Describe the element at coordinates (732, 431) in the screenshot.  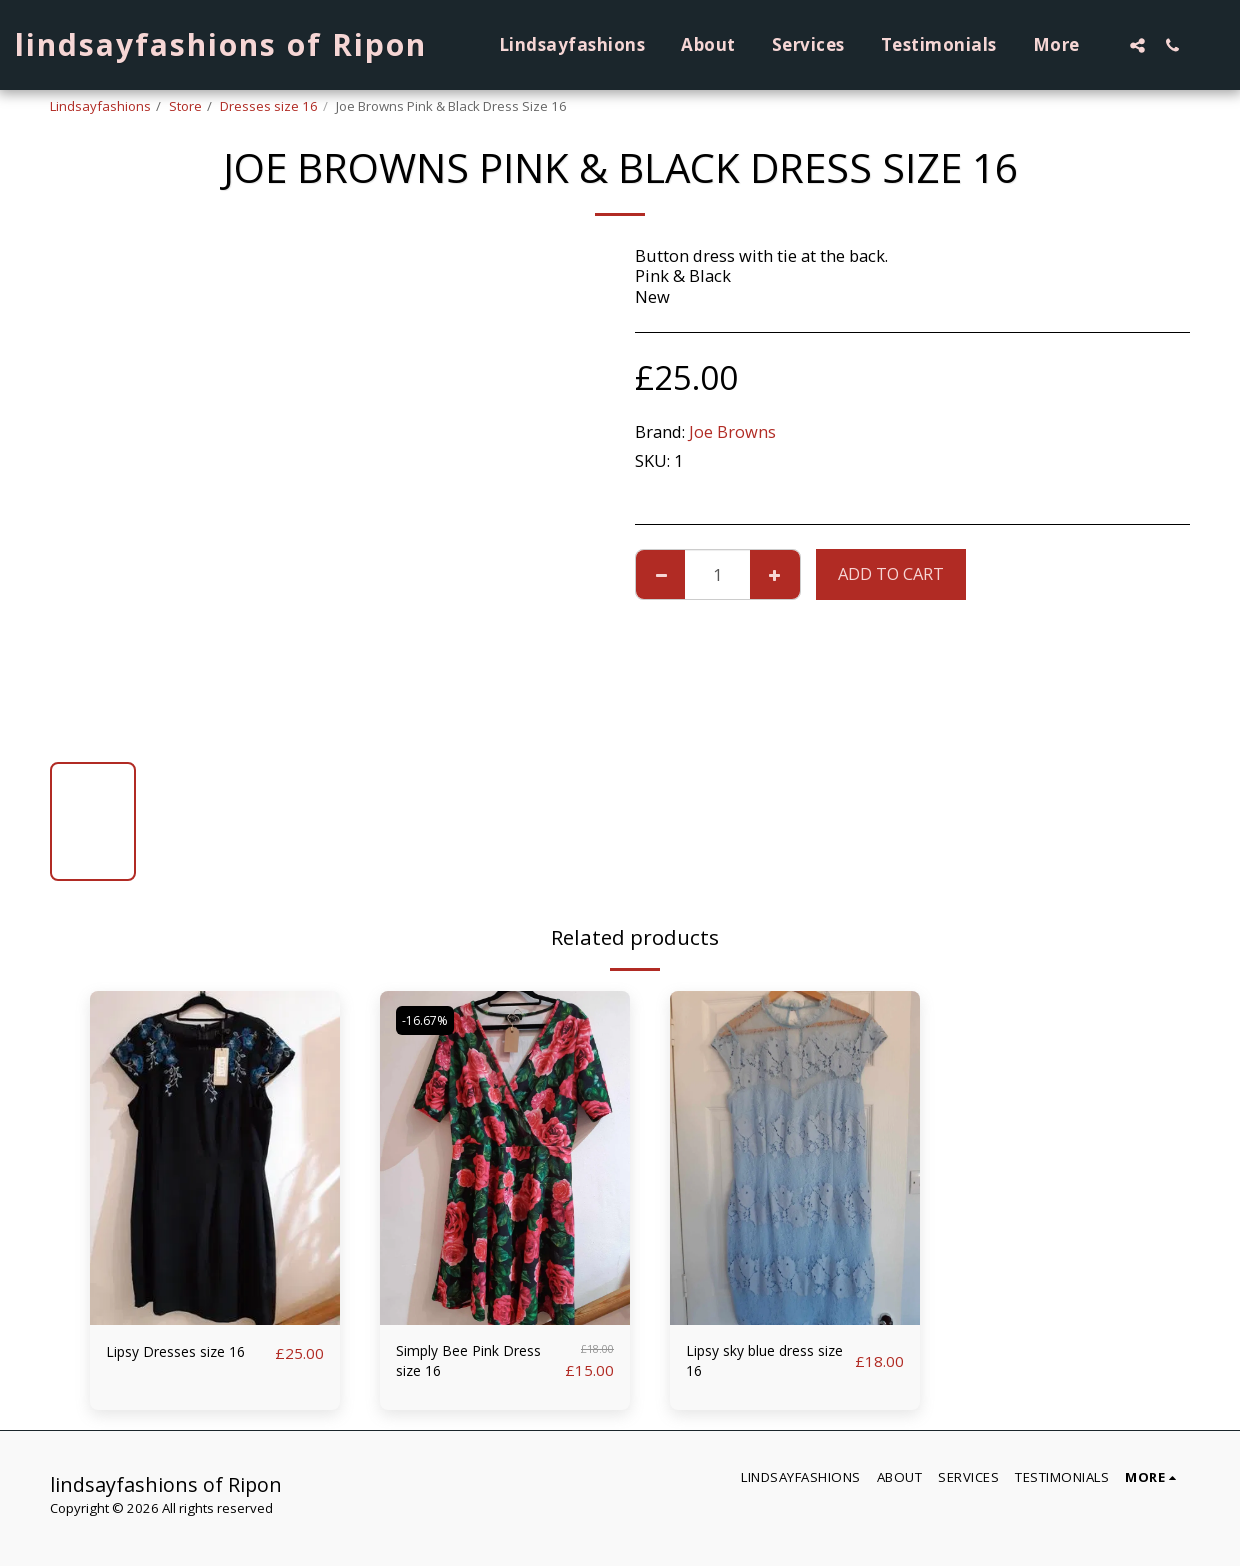
I see `Joe Browns` at that location.